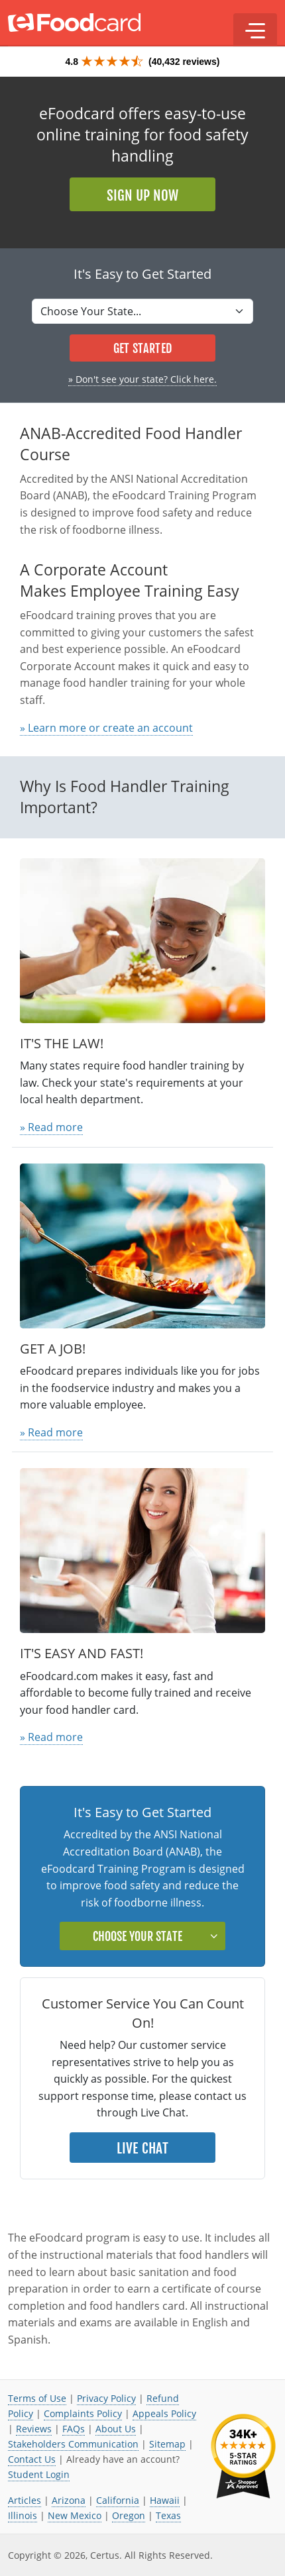 This screenshot has width=285, height=2576. What do you see at coordinates (142, 311) in the screenshot?
I see `[Select State]` at bounding box center [142, 311].